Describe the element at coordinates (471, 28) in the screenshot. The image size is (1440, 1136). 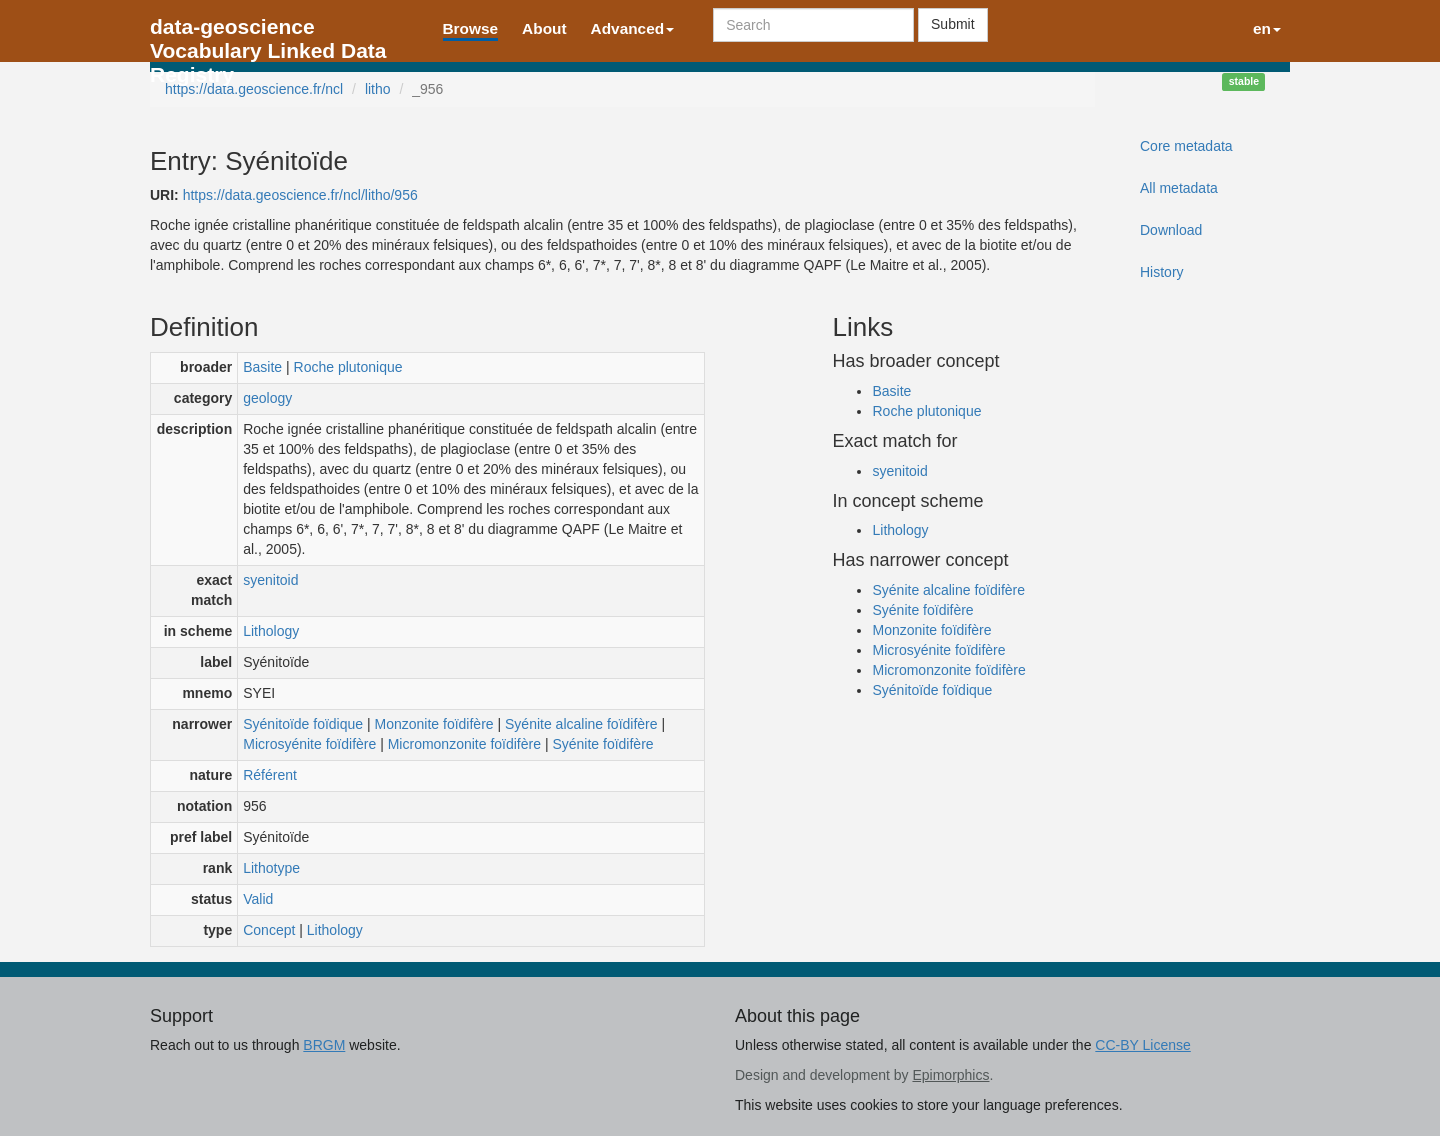
I see `Browse` at that location.